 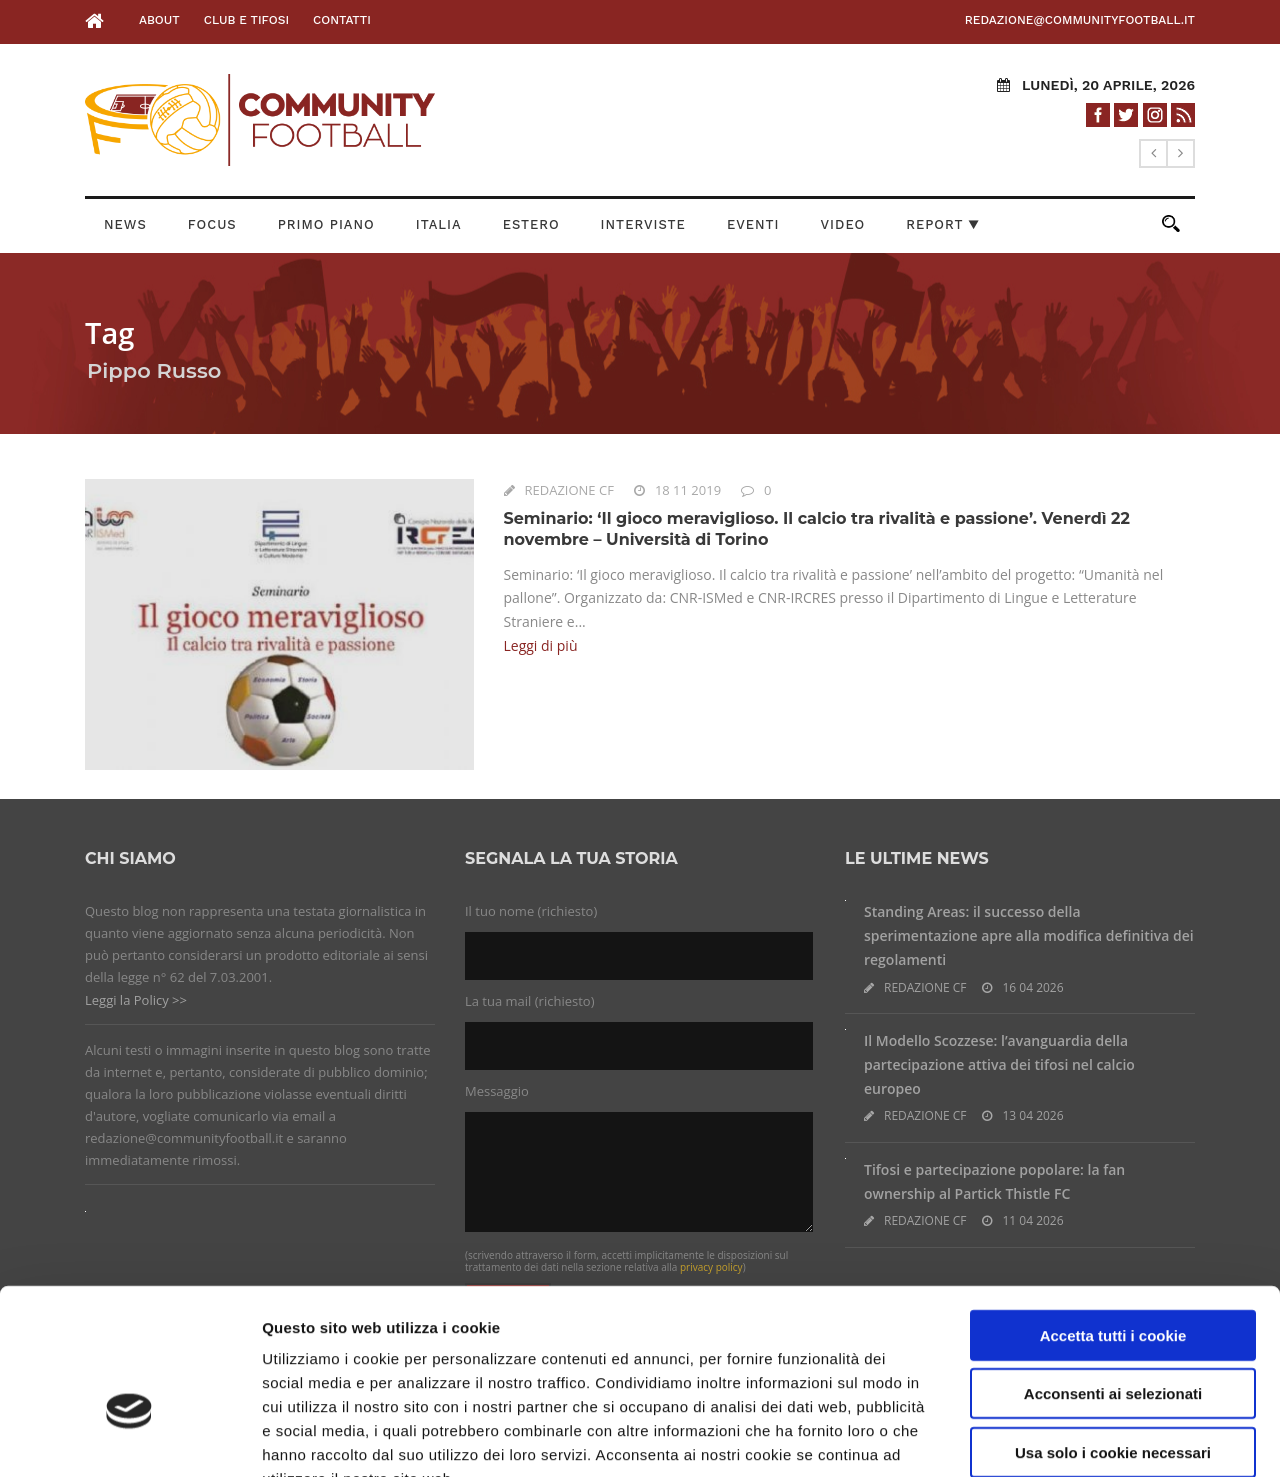 I want to click on Usa solo i cookie necessari, so click(x=1113, y=1330).